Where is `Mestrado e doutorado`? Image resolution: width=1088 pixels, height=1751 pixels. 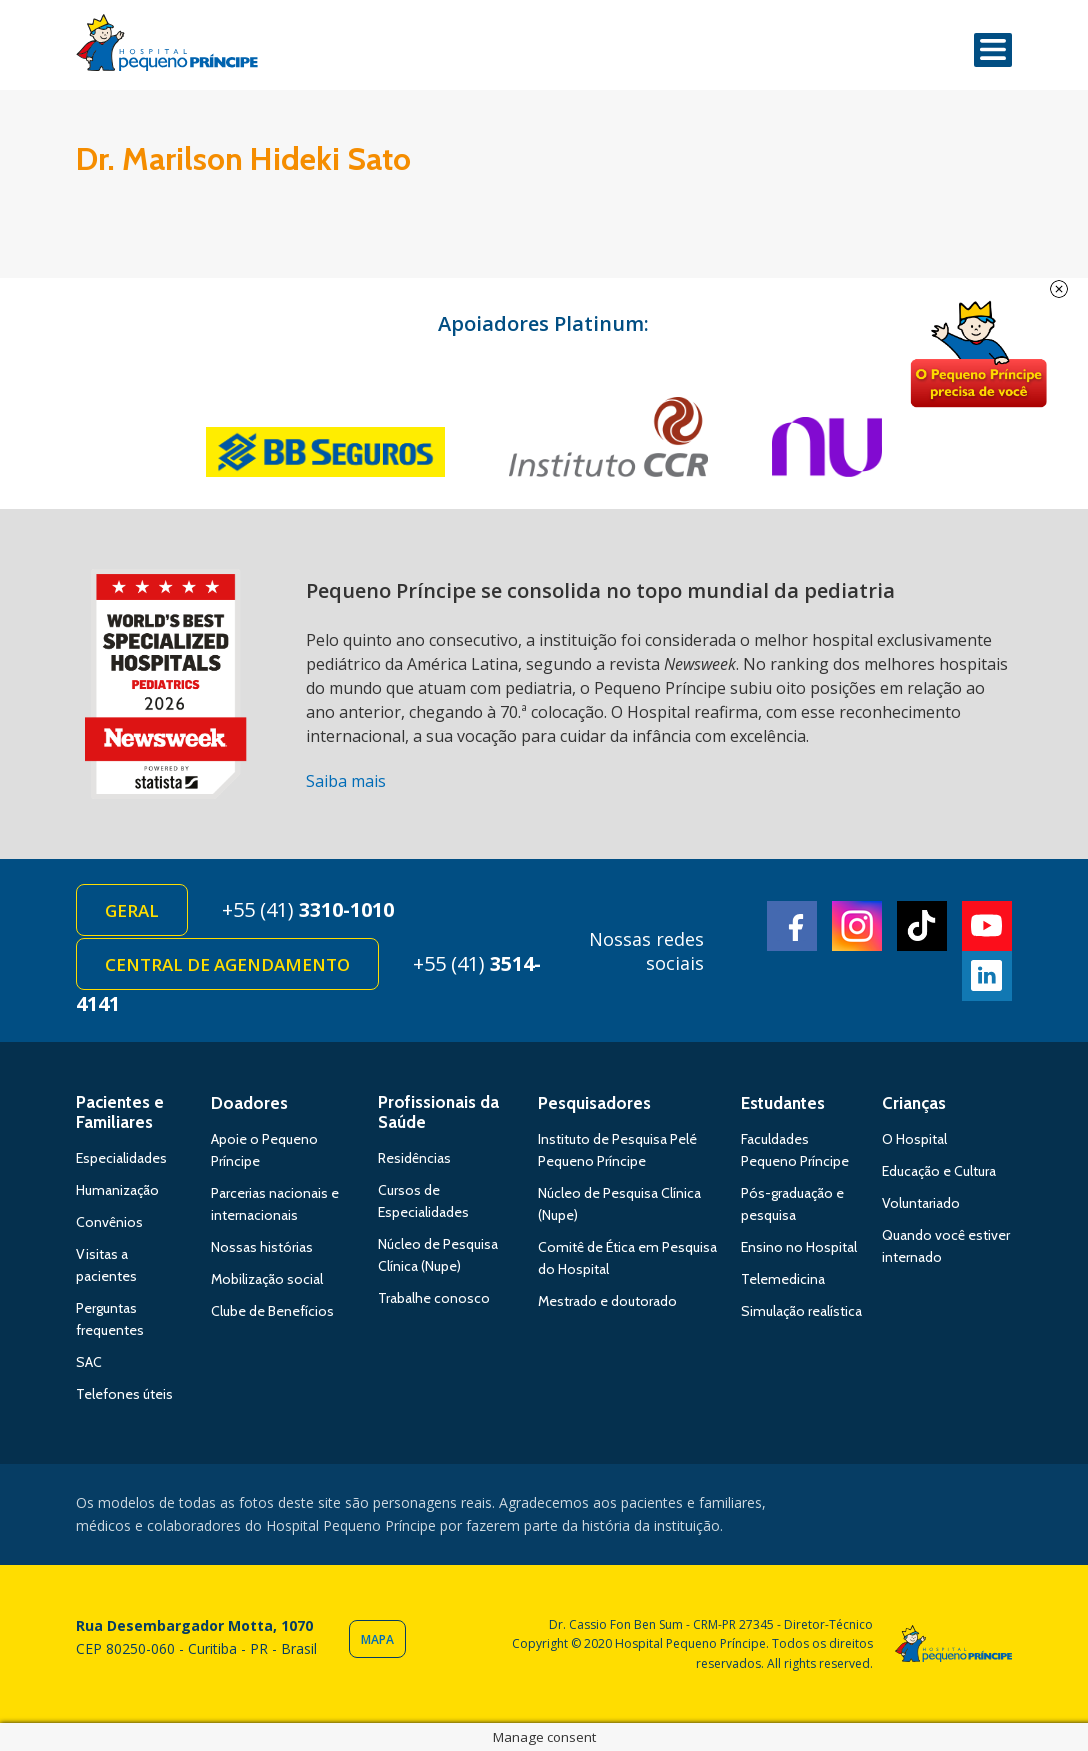
Mestrado e doutorado is located at coordinates (607, 1301).